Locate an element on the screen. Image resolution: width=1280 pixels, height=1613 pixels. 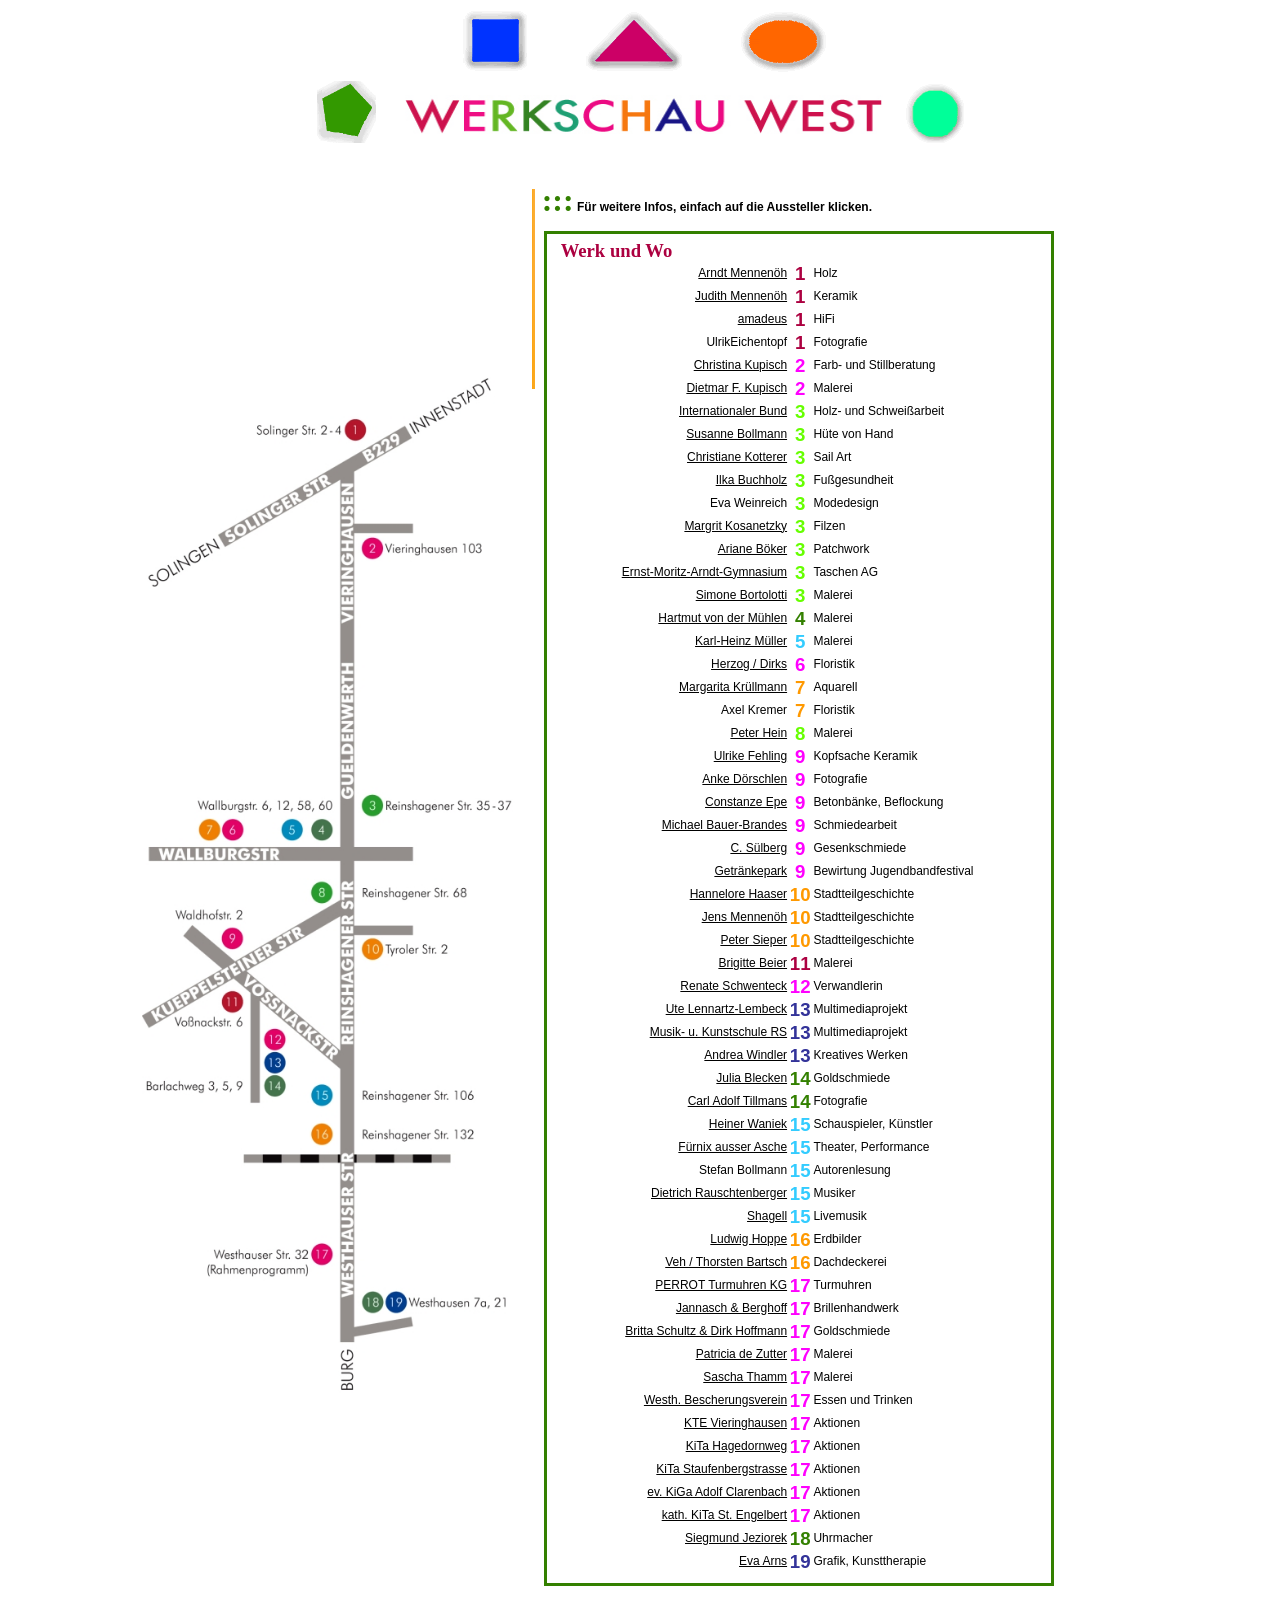
ev. KiGa Adolf Clarenbach is located at coordinates (717, 1492).